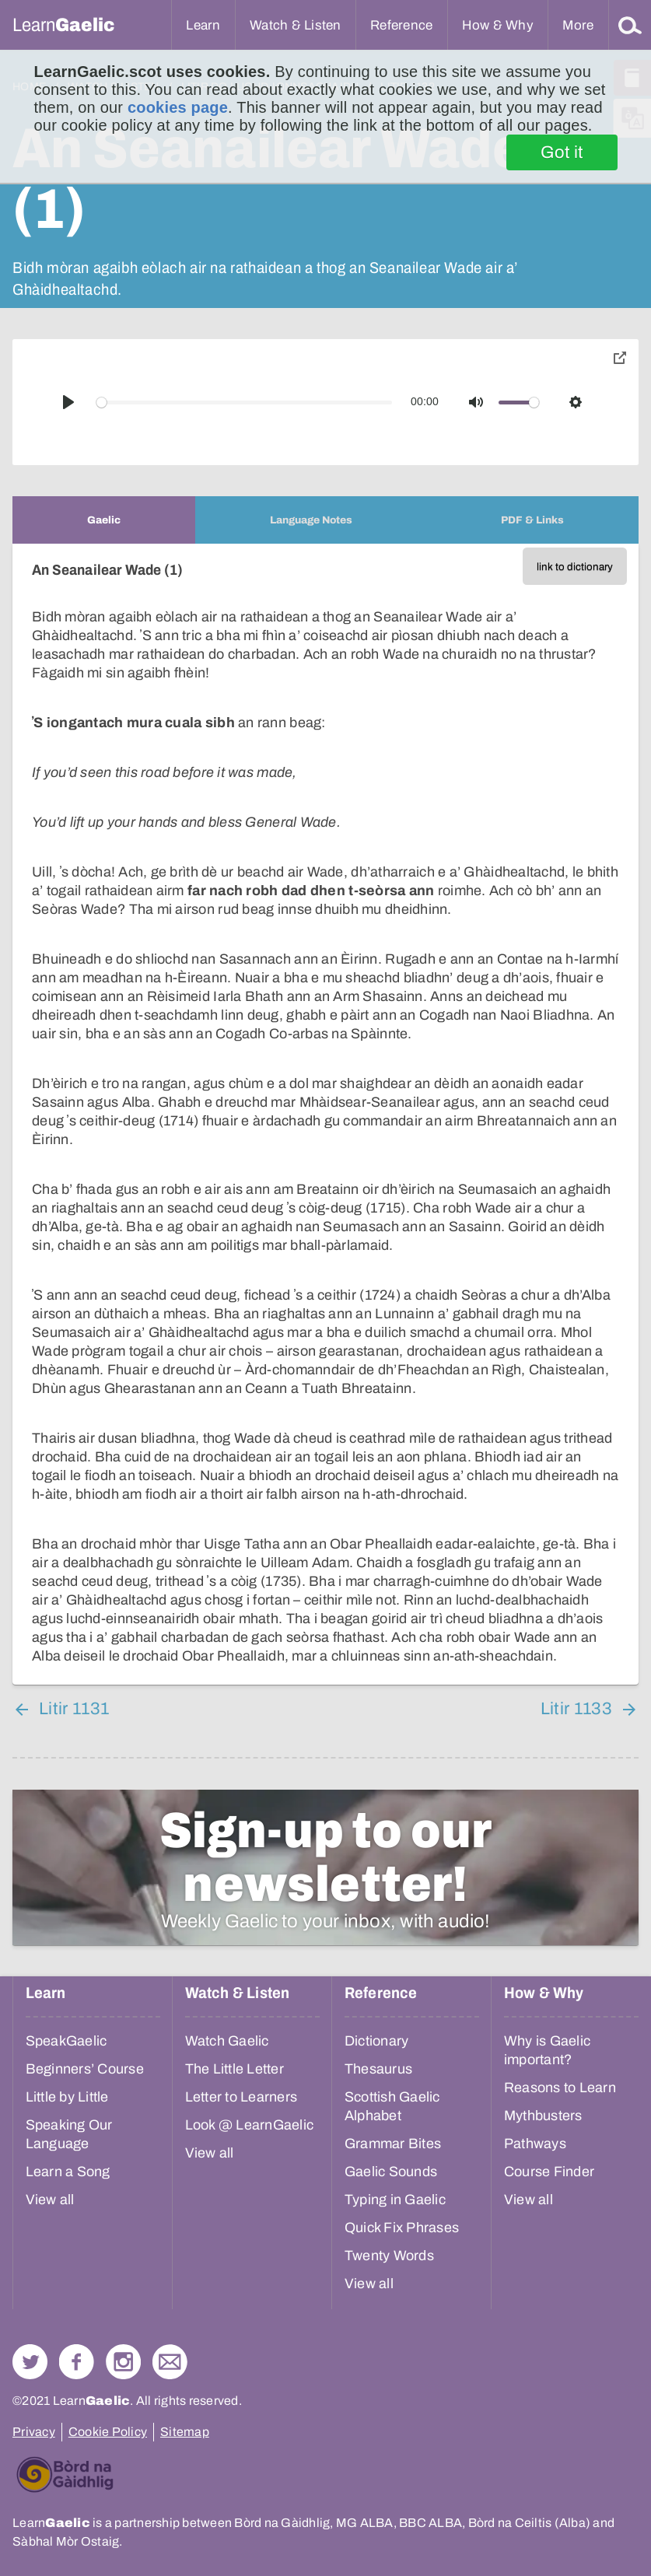 This screenshot has height=2576, width=651. What do you see at coordinates (249, 2125) in the screenshot?
I see `Look @ LearnGaelic` at bounding box center [249, 2125].